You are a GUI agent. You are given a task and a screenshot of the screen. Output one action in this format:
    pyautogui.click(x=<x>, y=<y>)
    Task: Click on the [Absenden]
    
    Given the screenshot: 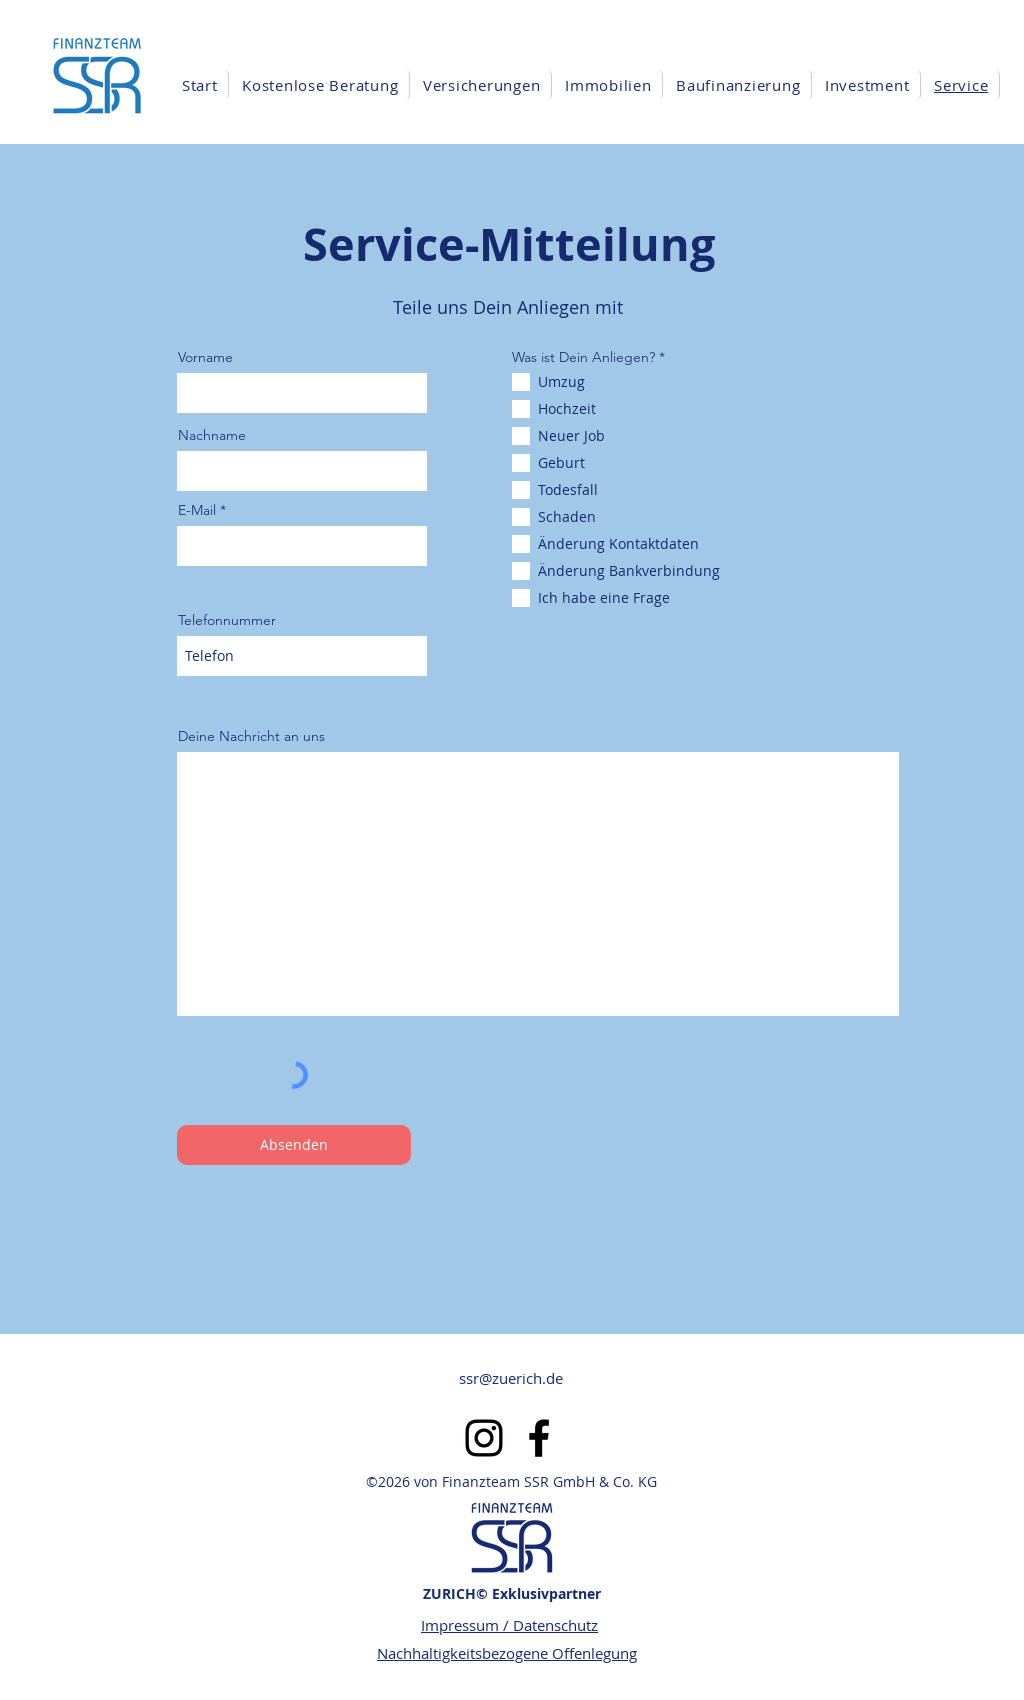 What is the action you would take?
    pyautogui.click(x=294, y=1145)
    